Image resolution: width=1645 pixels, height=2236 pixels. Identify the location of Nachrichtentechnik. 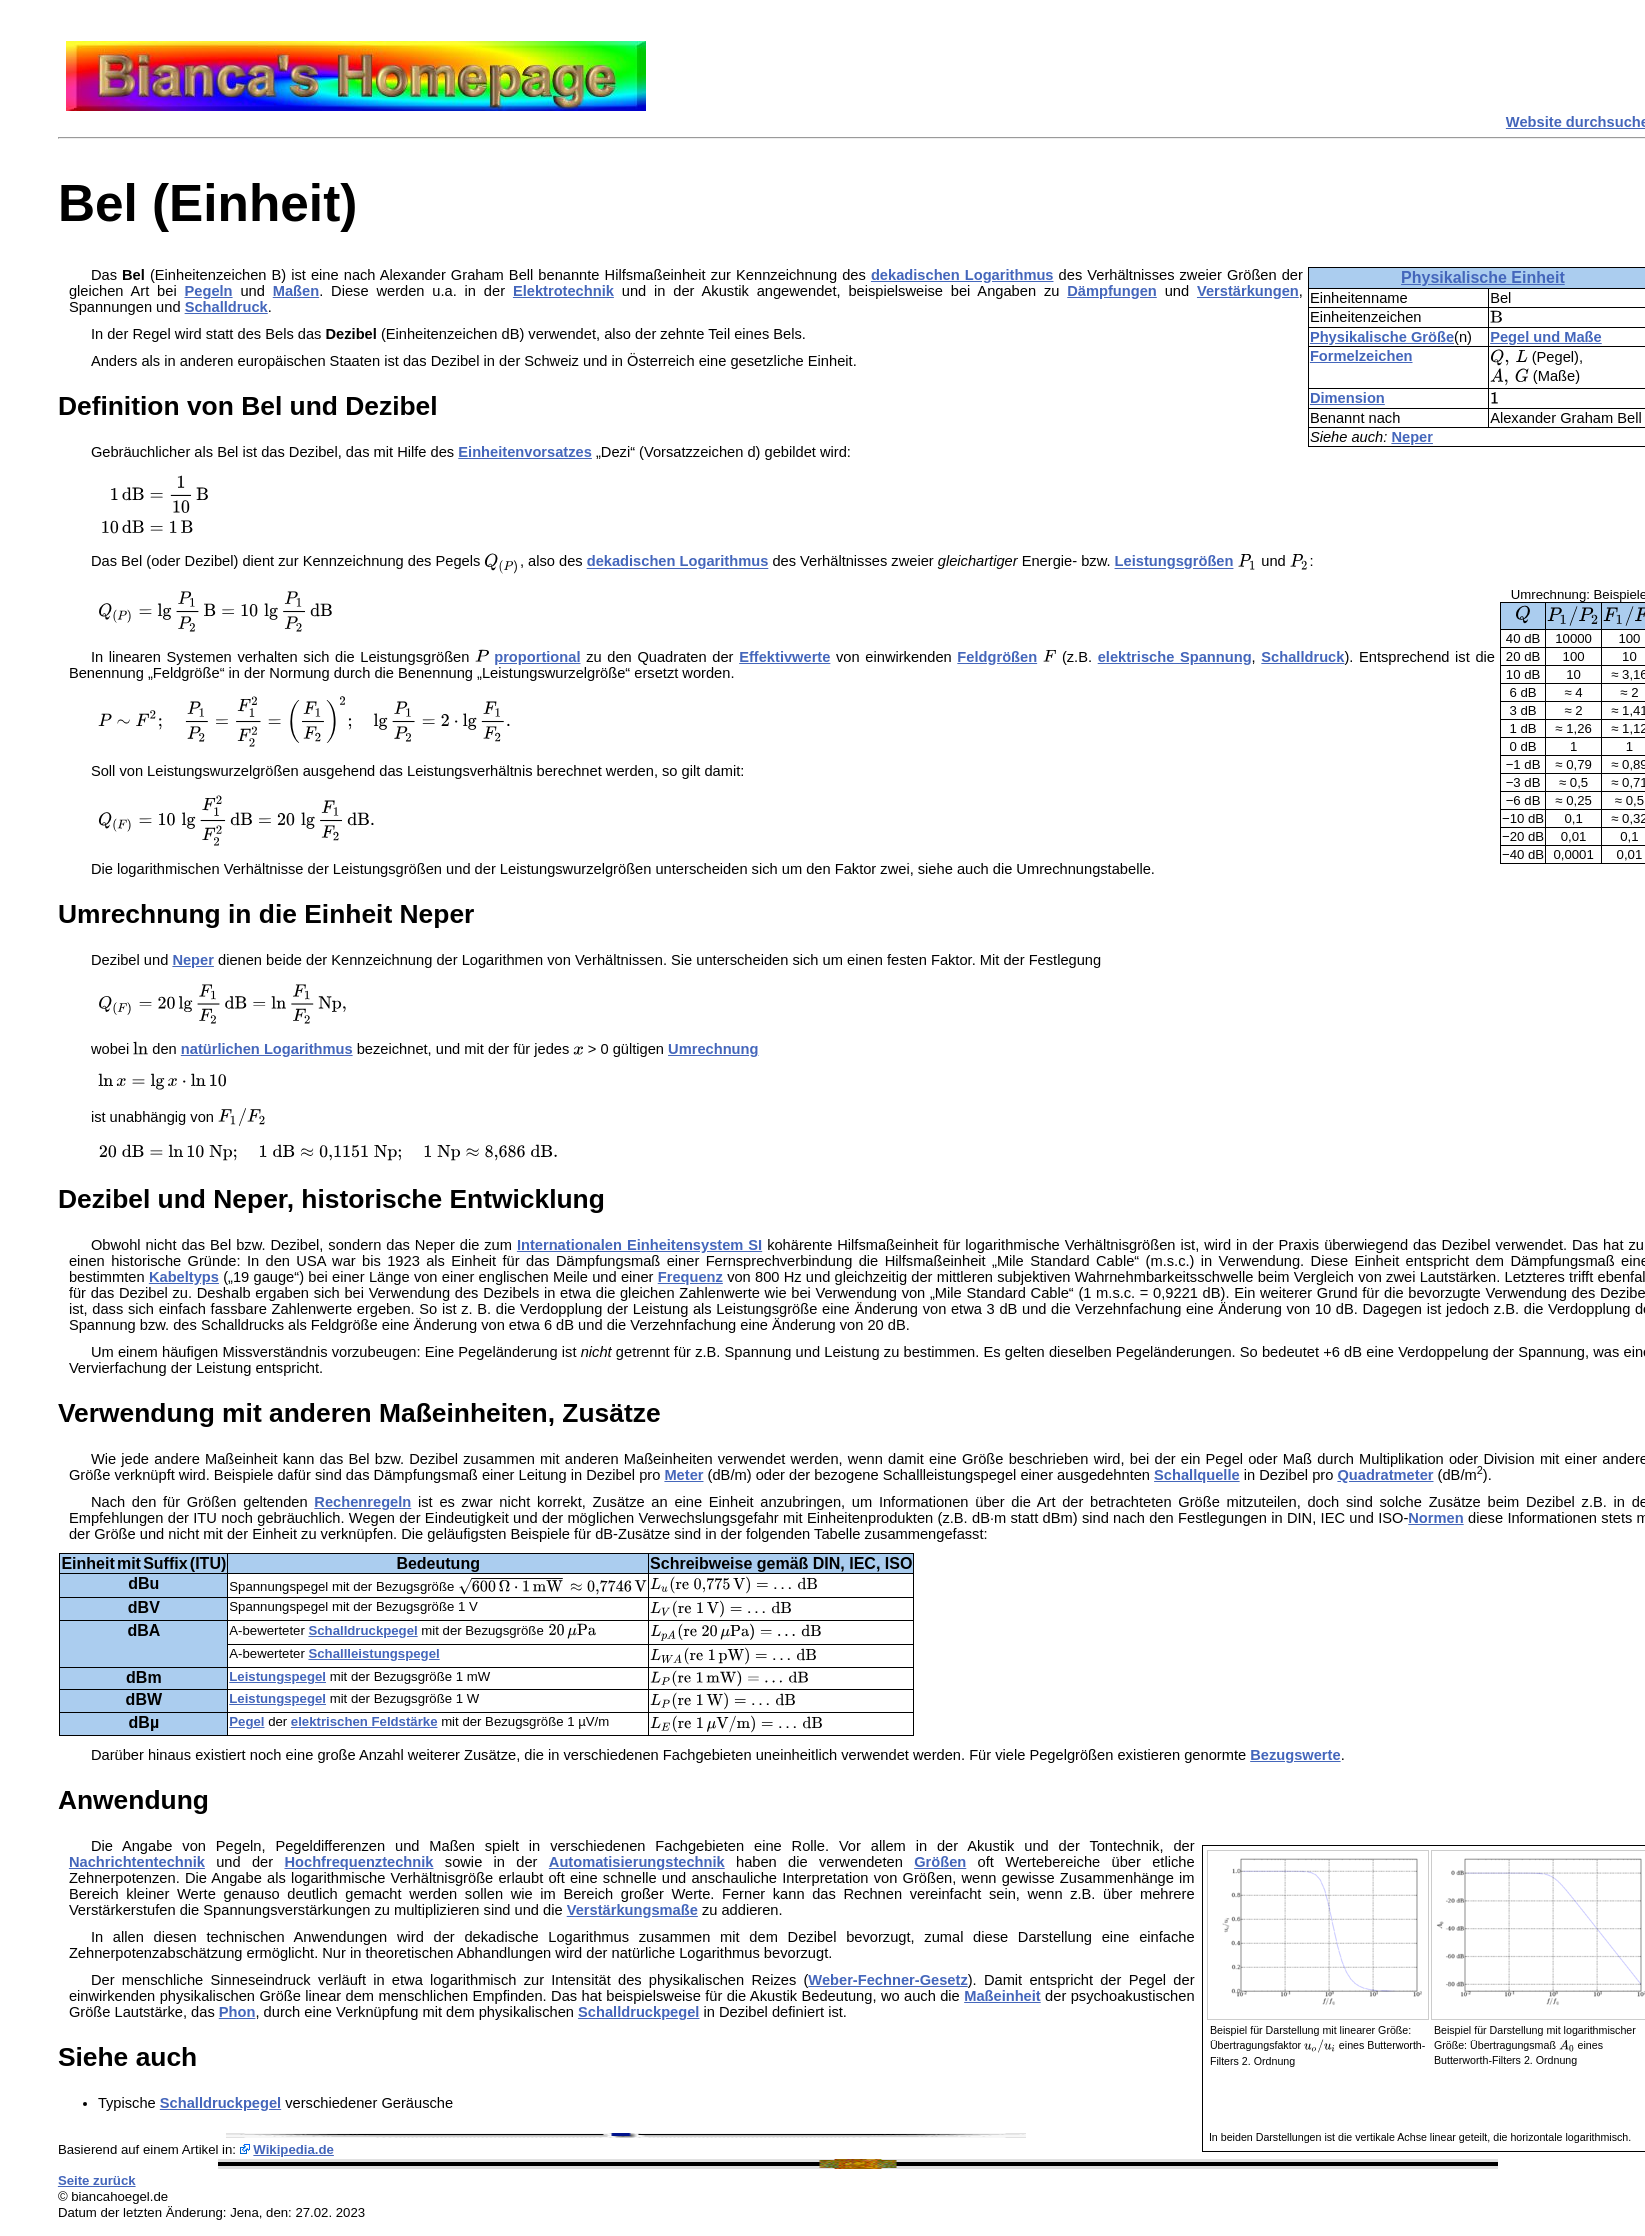
(137, 1862).